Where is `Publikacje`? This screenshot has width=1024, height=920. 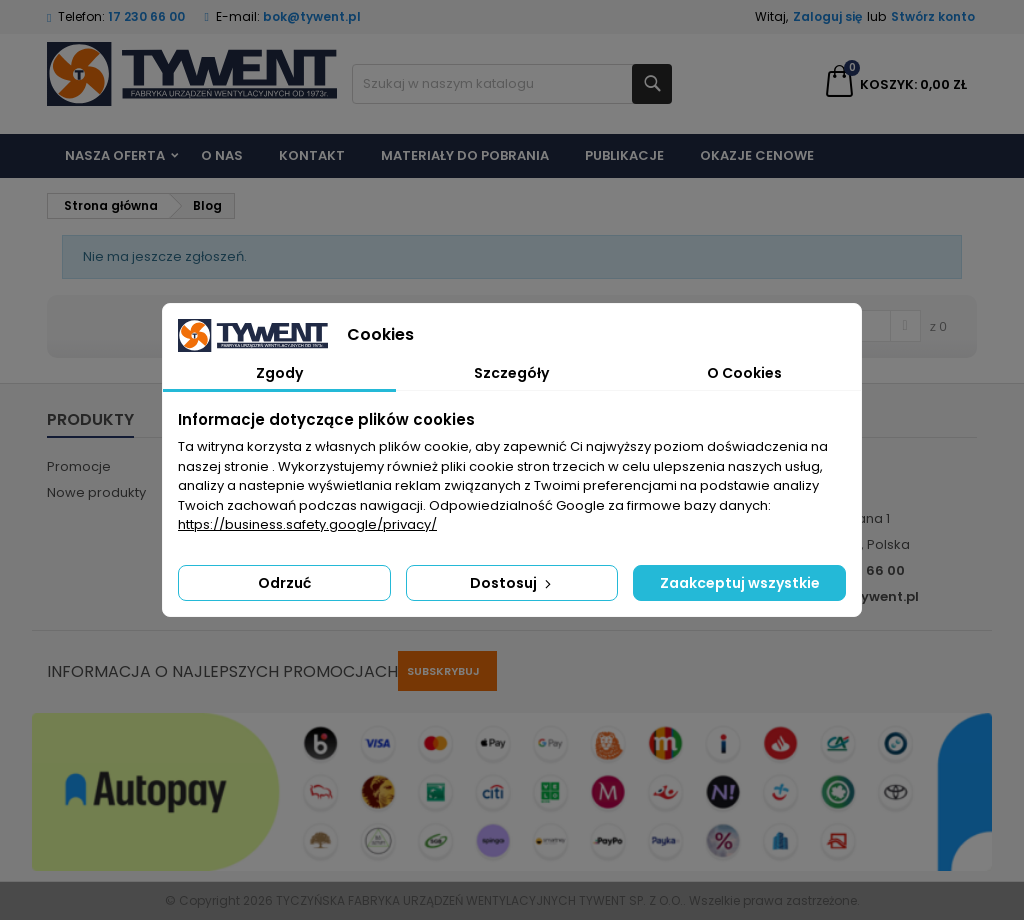 Publikacje is located at coordinates (624, 155).